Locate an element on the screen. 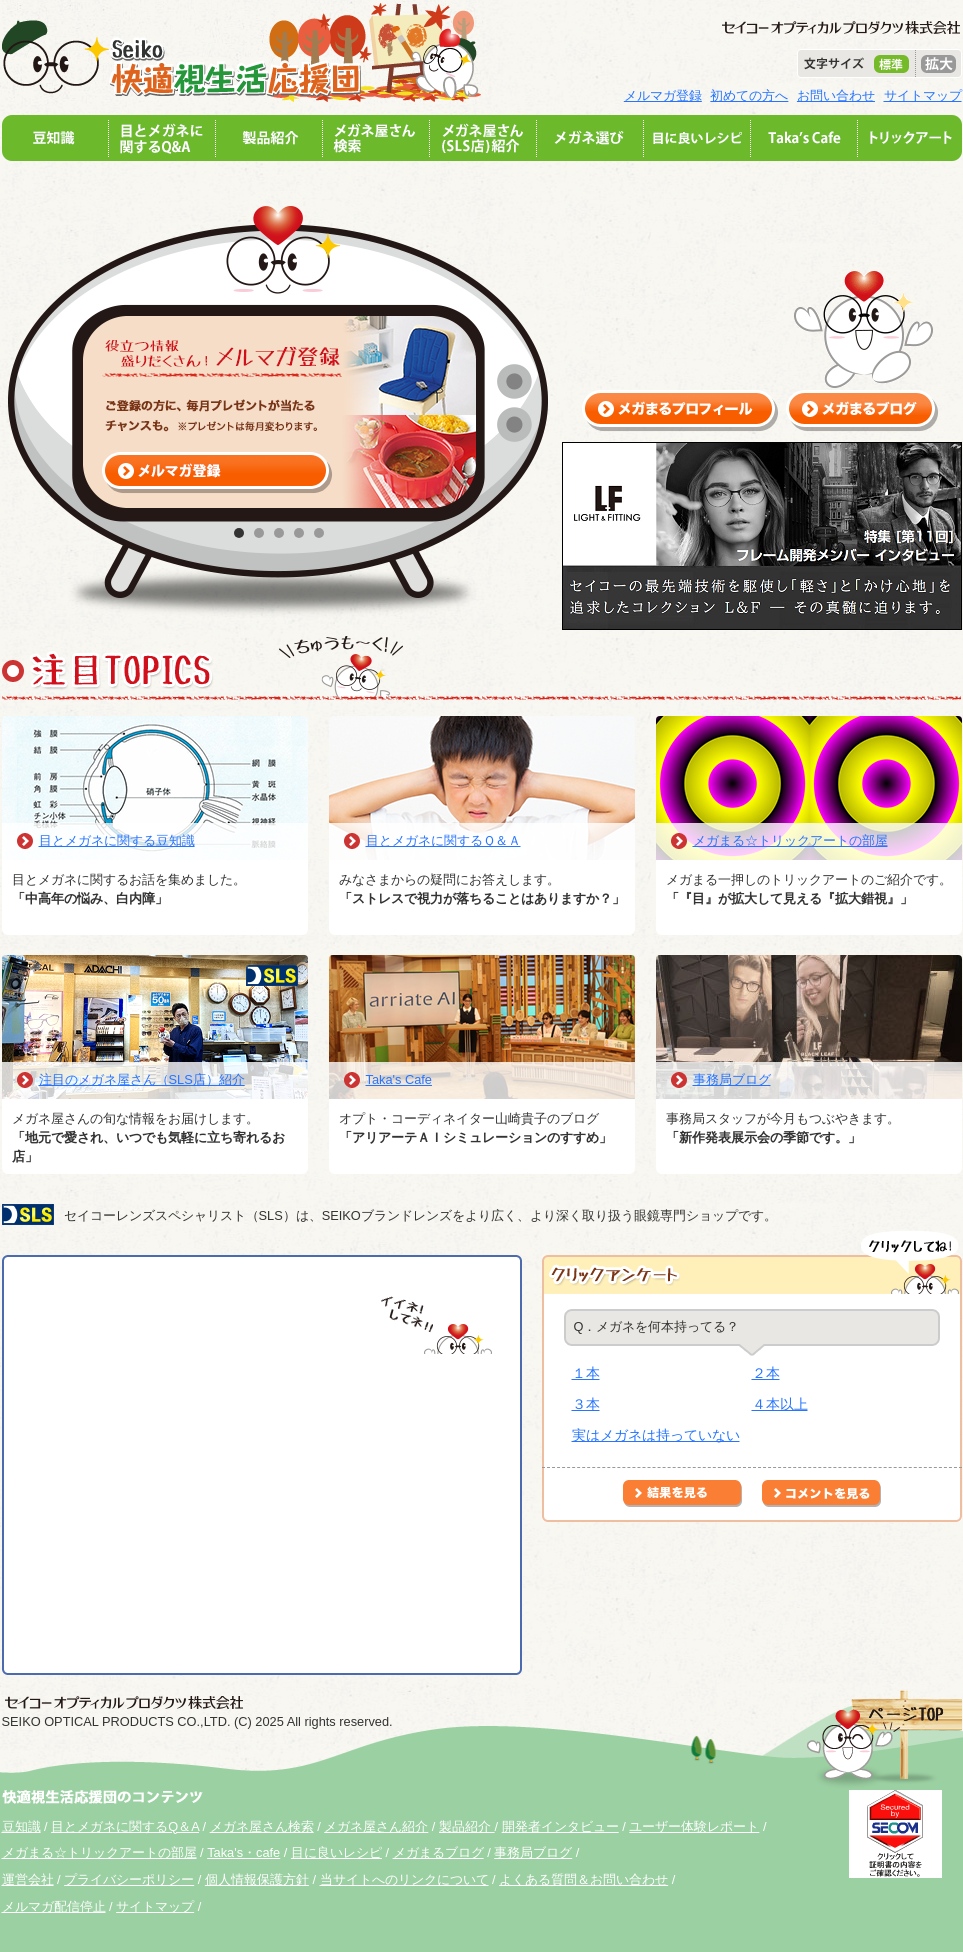 The image size is (963, 1952). ４本以上 is located at coordinates (780, 1404).